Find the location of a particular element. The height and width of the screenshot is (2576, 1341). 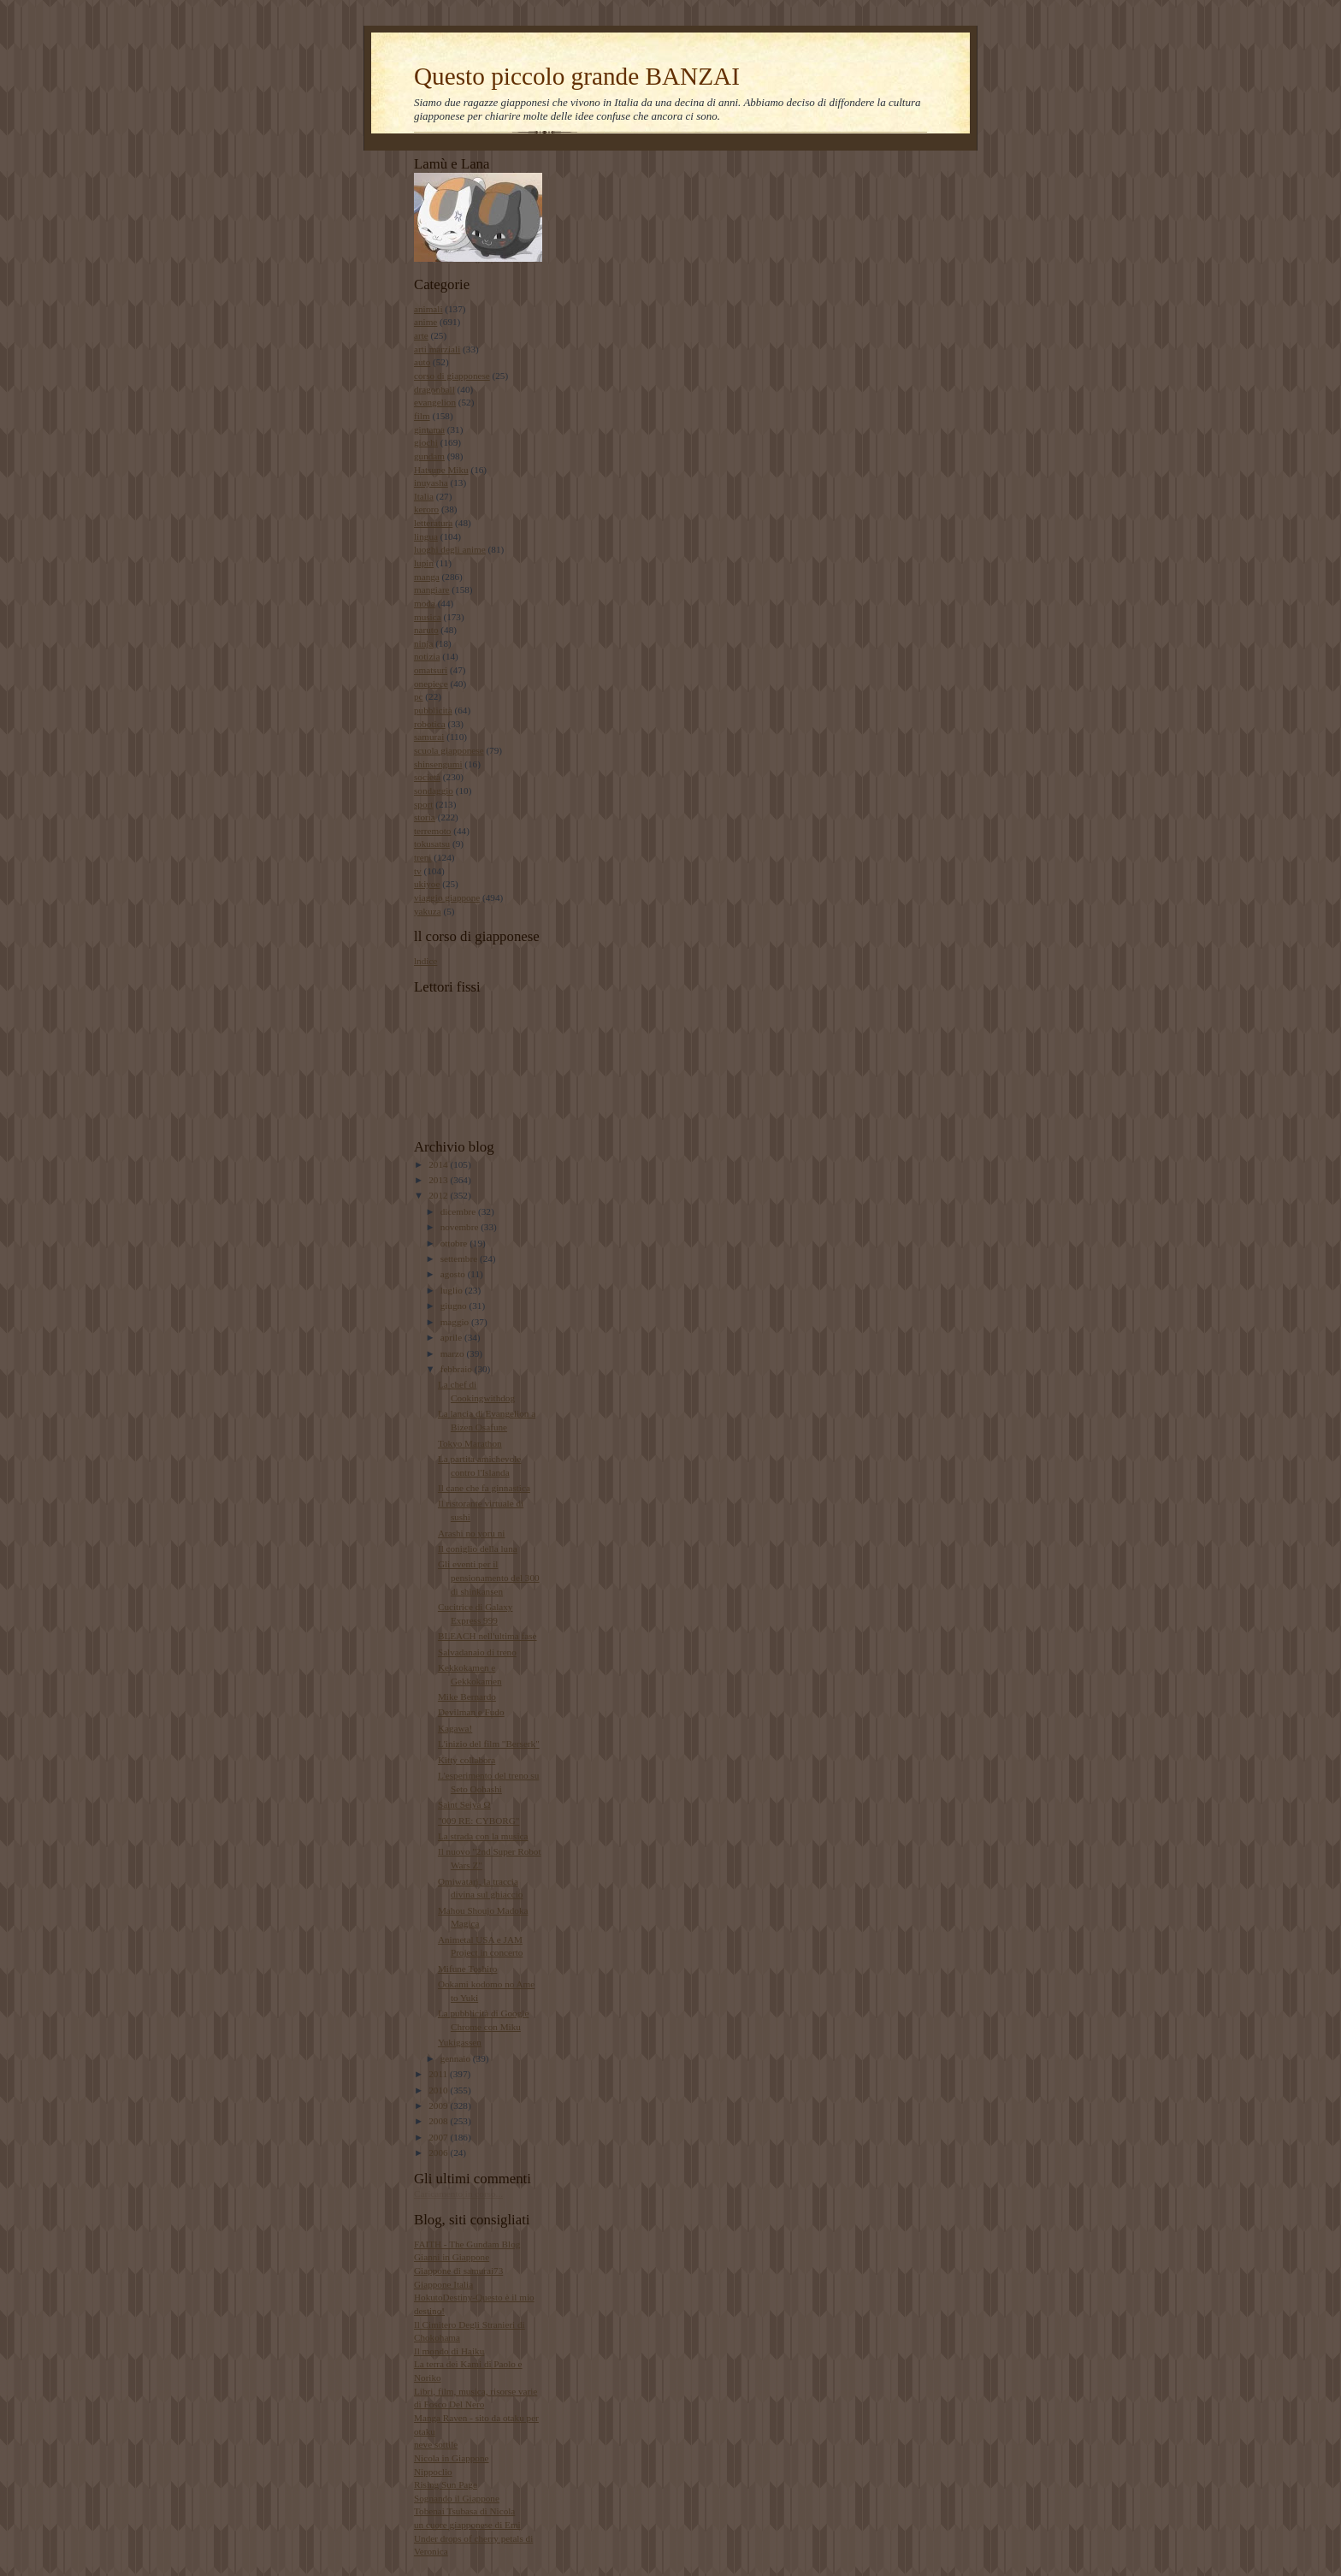

Mifune Toshiro is located at coordinates (467, 1968).